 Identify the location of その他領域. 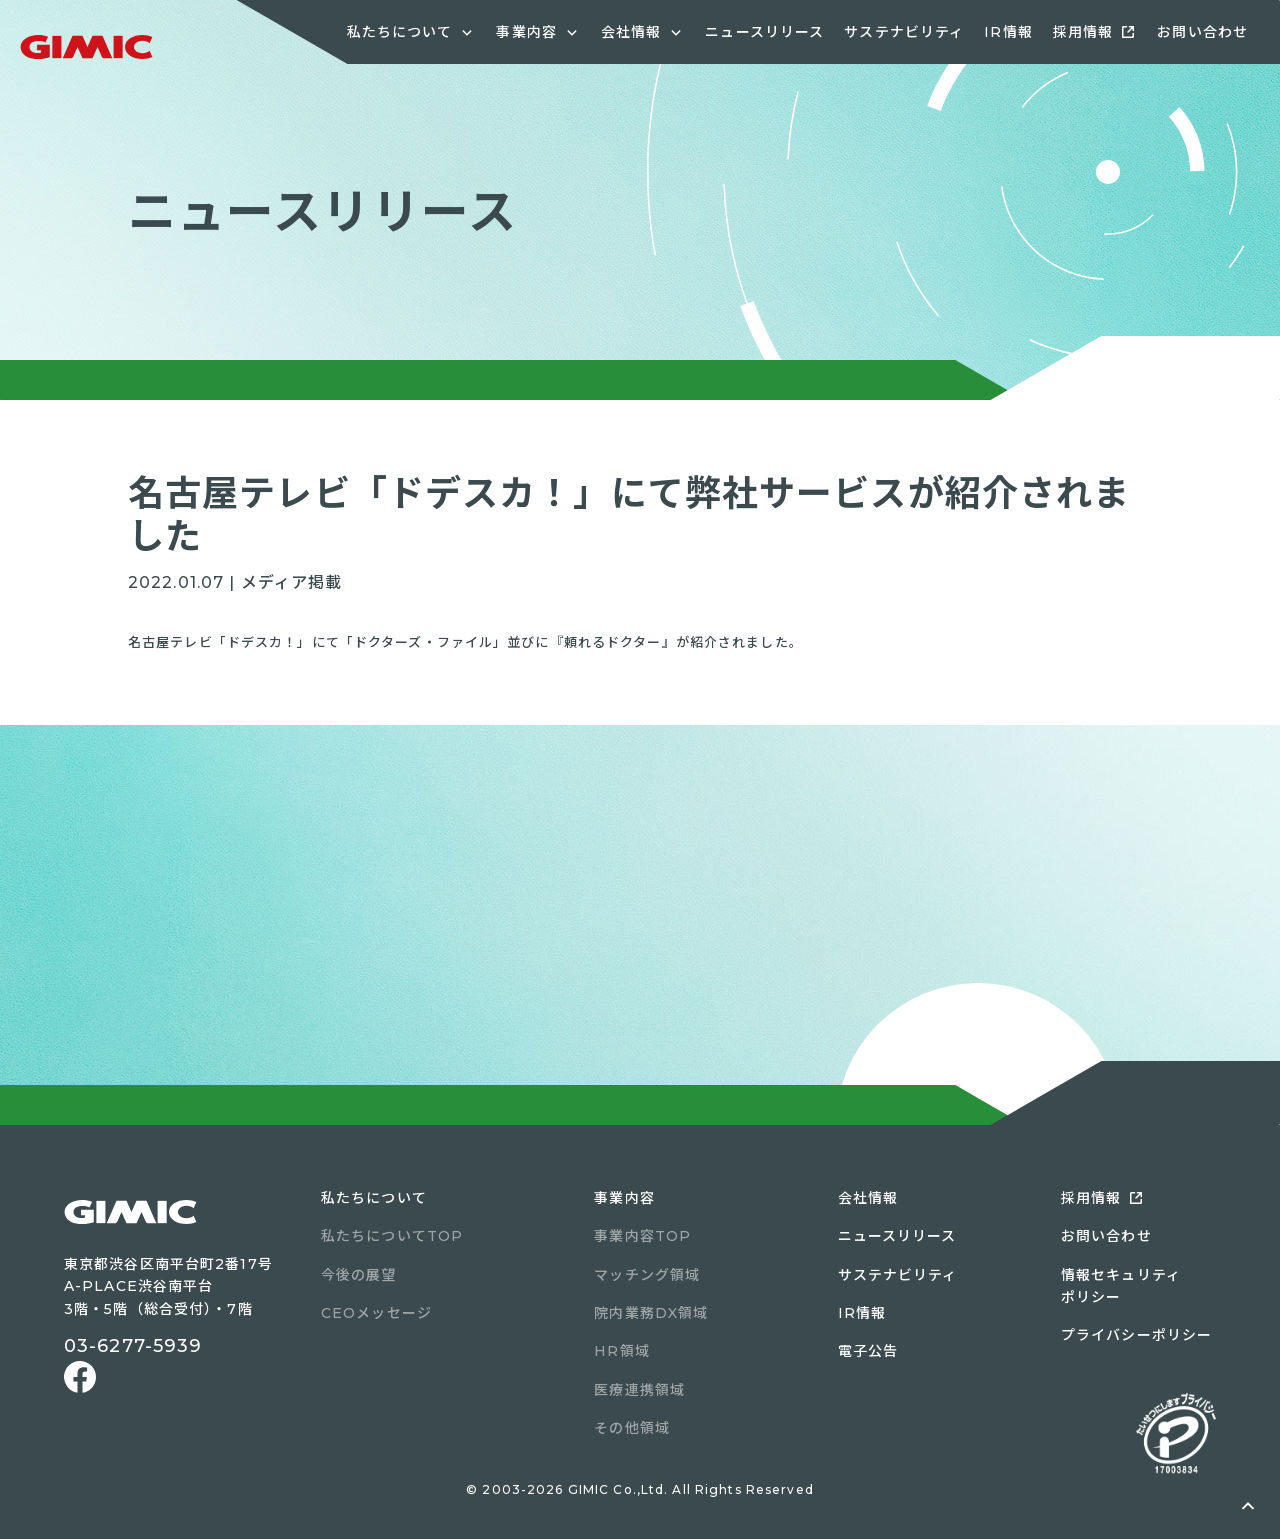
(632, 1428).